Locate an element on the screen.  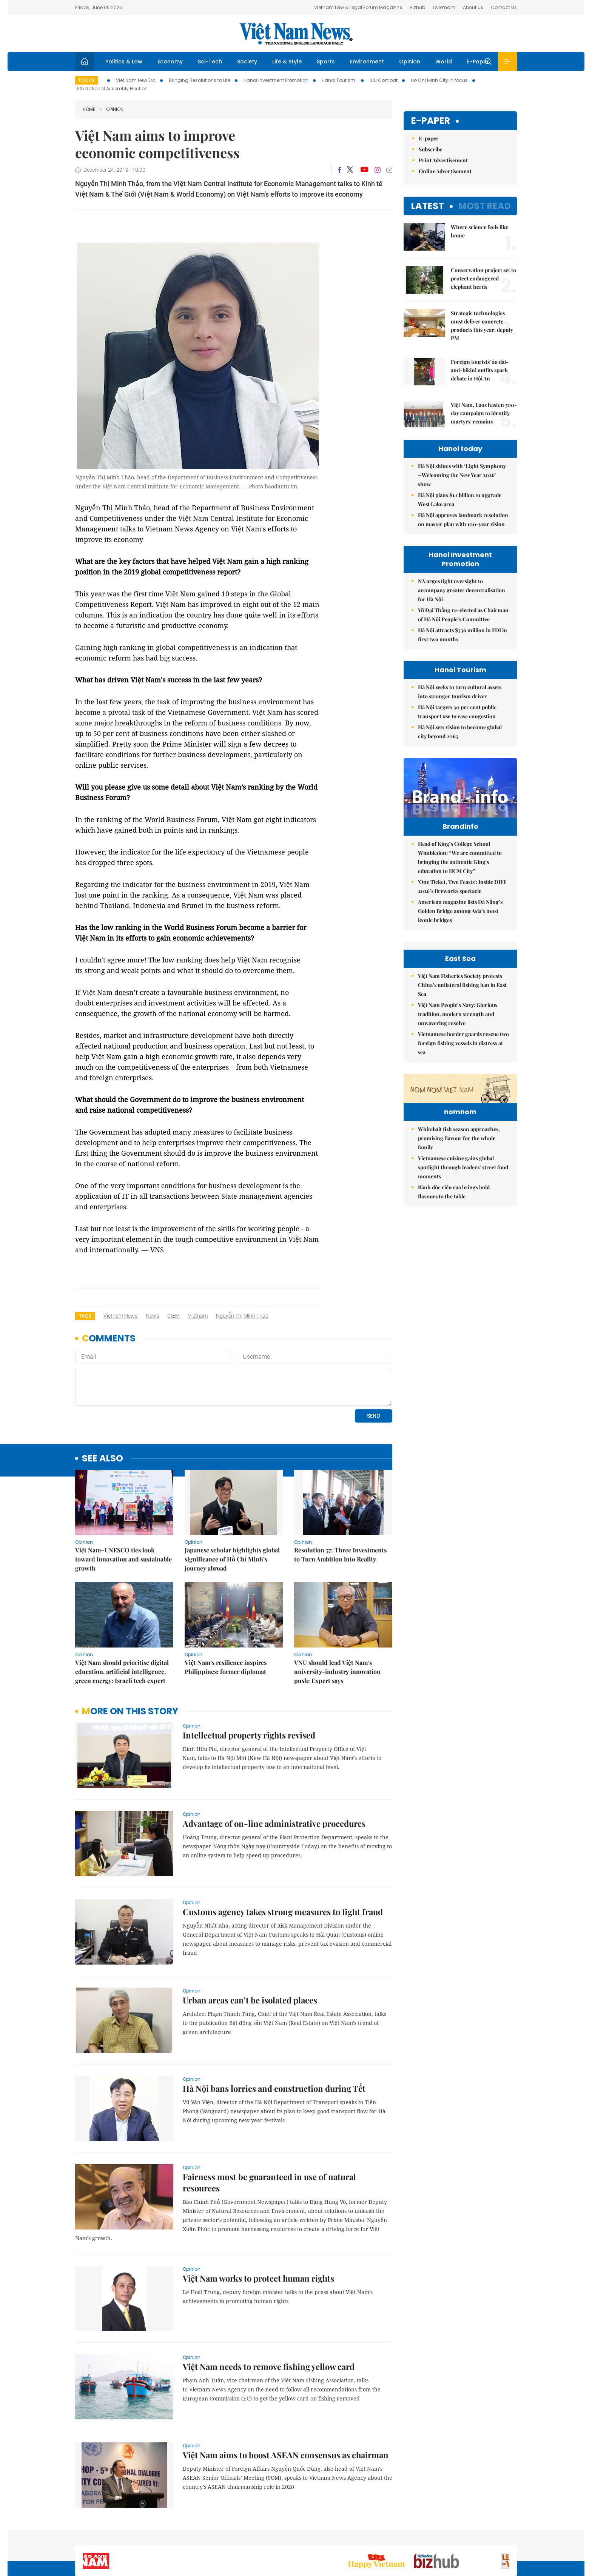
Fairness must be guaranteed in use of natural resources is located at coordinates (269, 2130).